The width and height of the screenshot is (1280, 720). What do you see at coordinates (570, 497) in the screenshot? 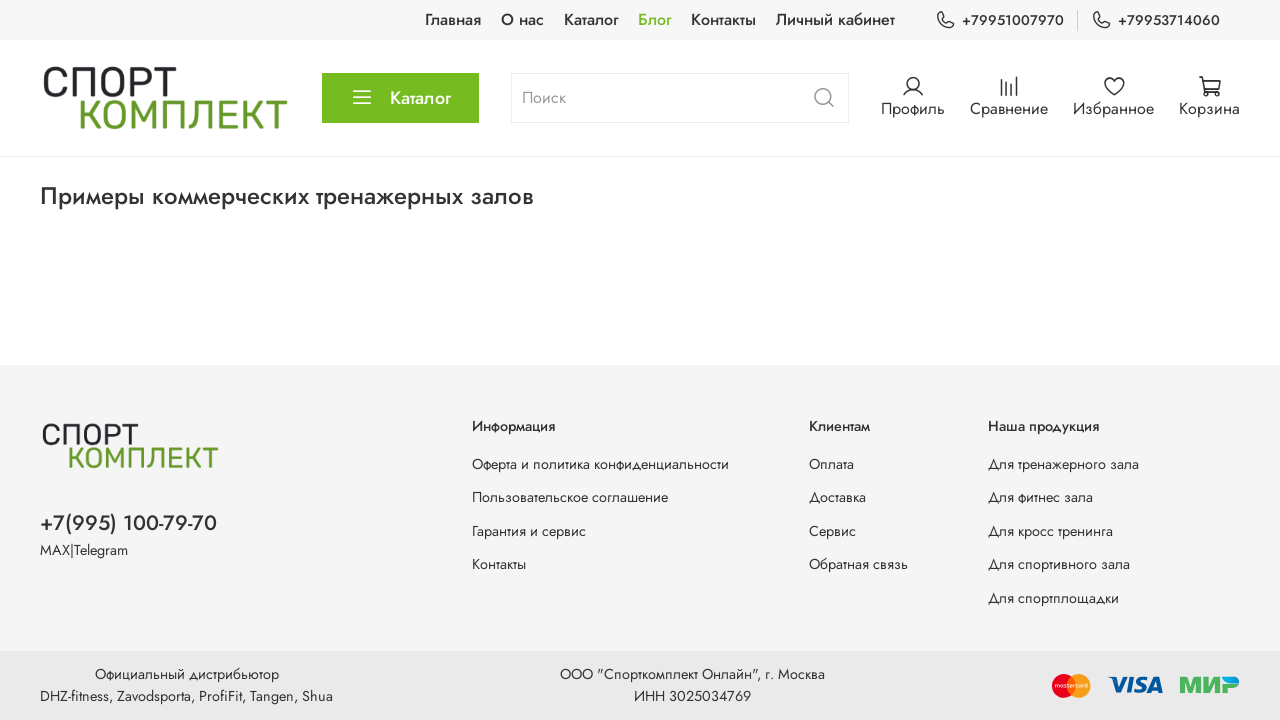
I see `Пользовательское соглашение` at bounding box center [570, 497].